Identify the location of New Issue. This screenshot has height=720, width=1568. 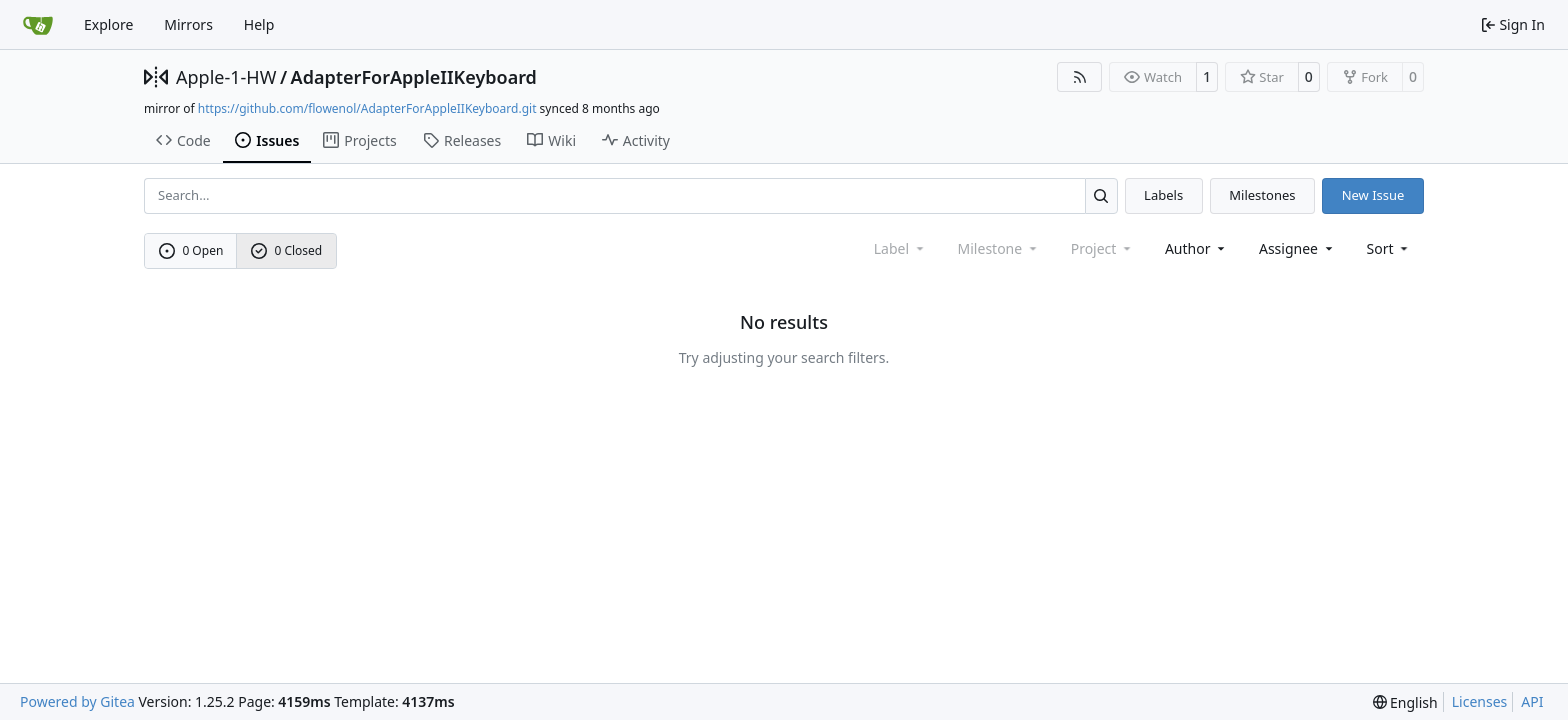
(1373, 195).